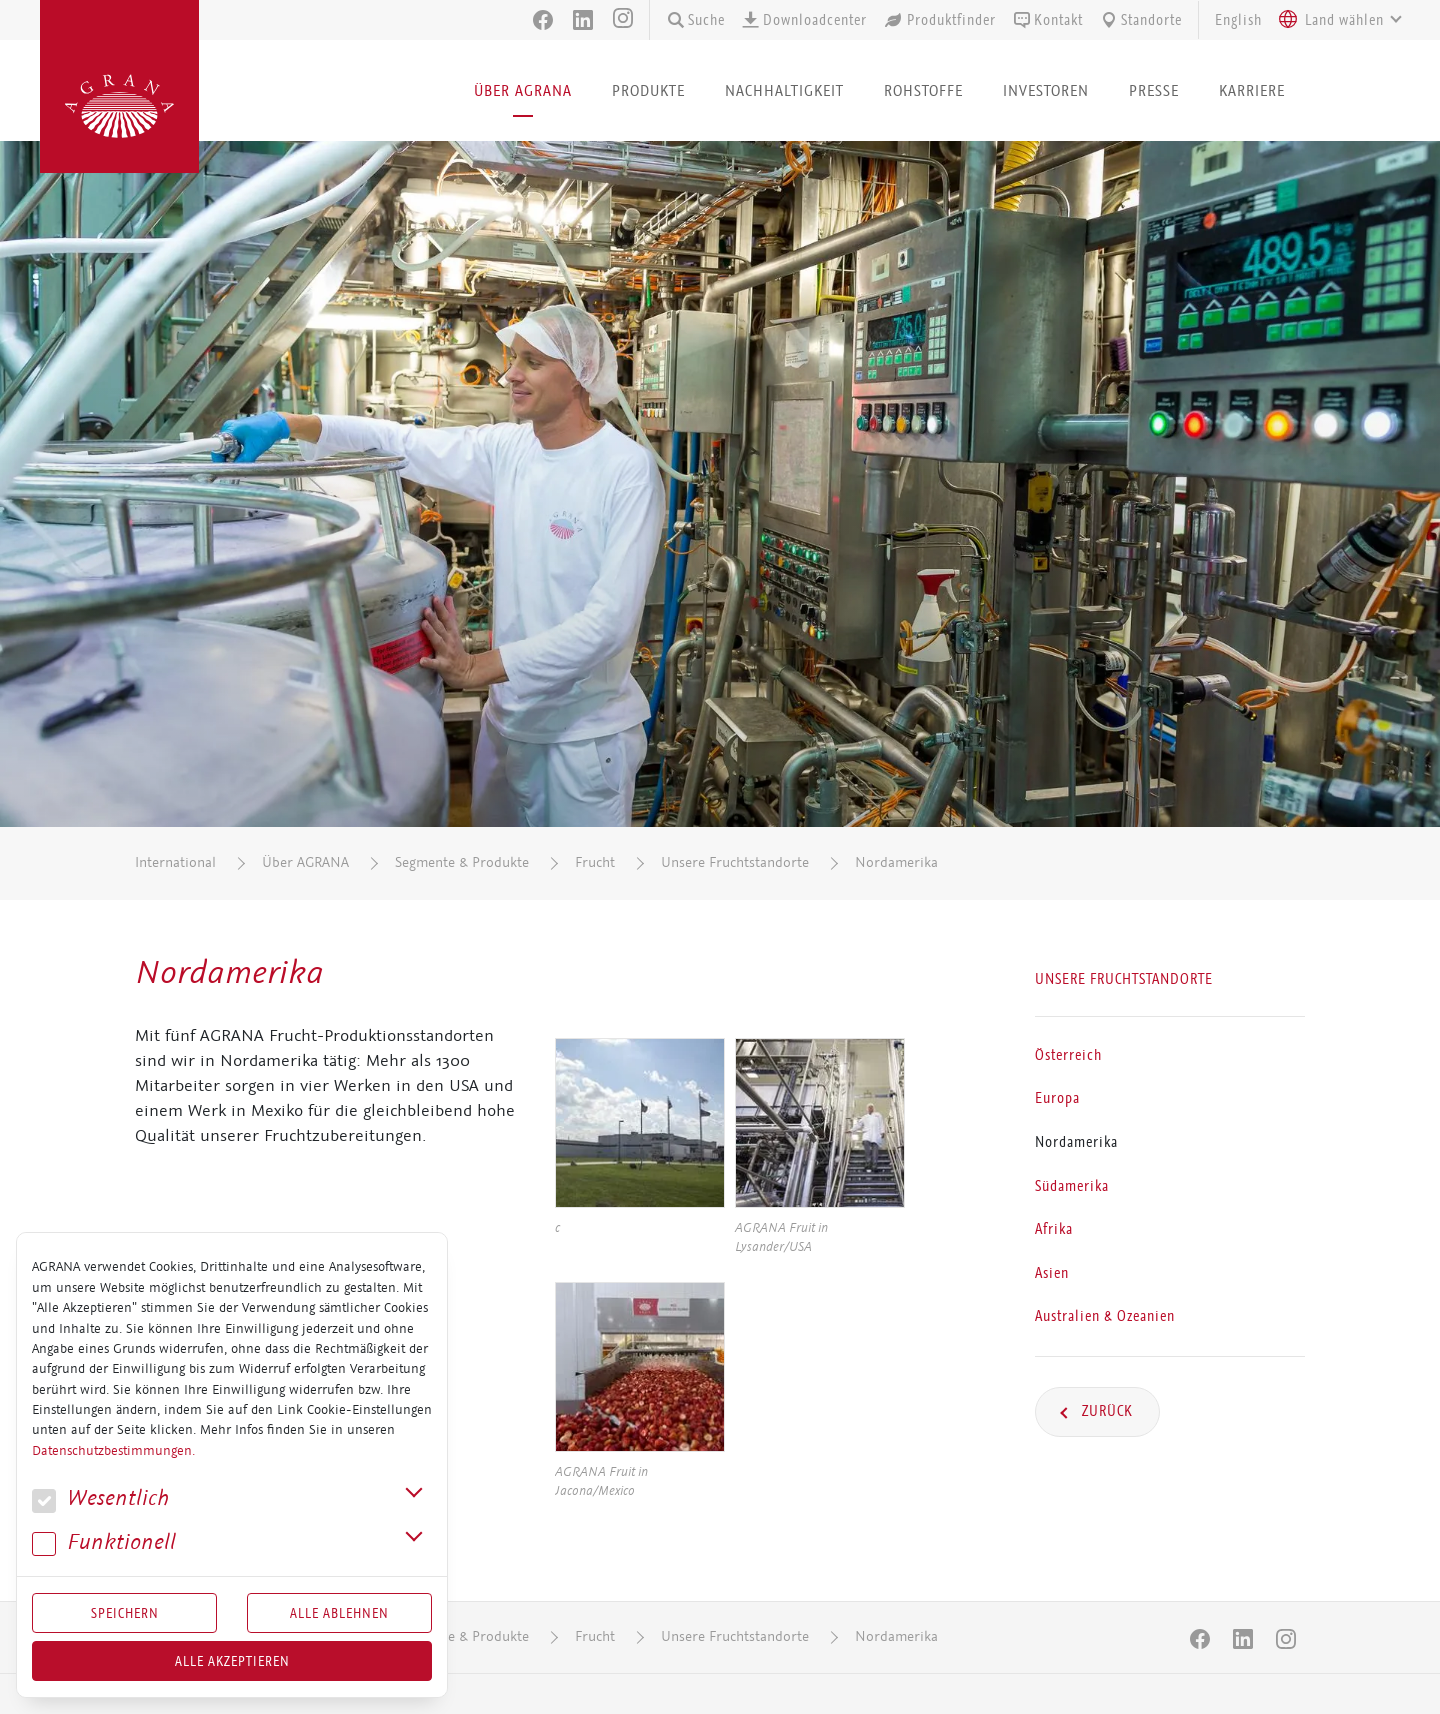 The height and width of the screenshot is (1714, 1440). What do you see at coordinates (1046, 90) in the screenshot?
I see `Investoren [button]` at bounding box center [1046, 90].